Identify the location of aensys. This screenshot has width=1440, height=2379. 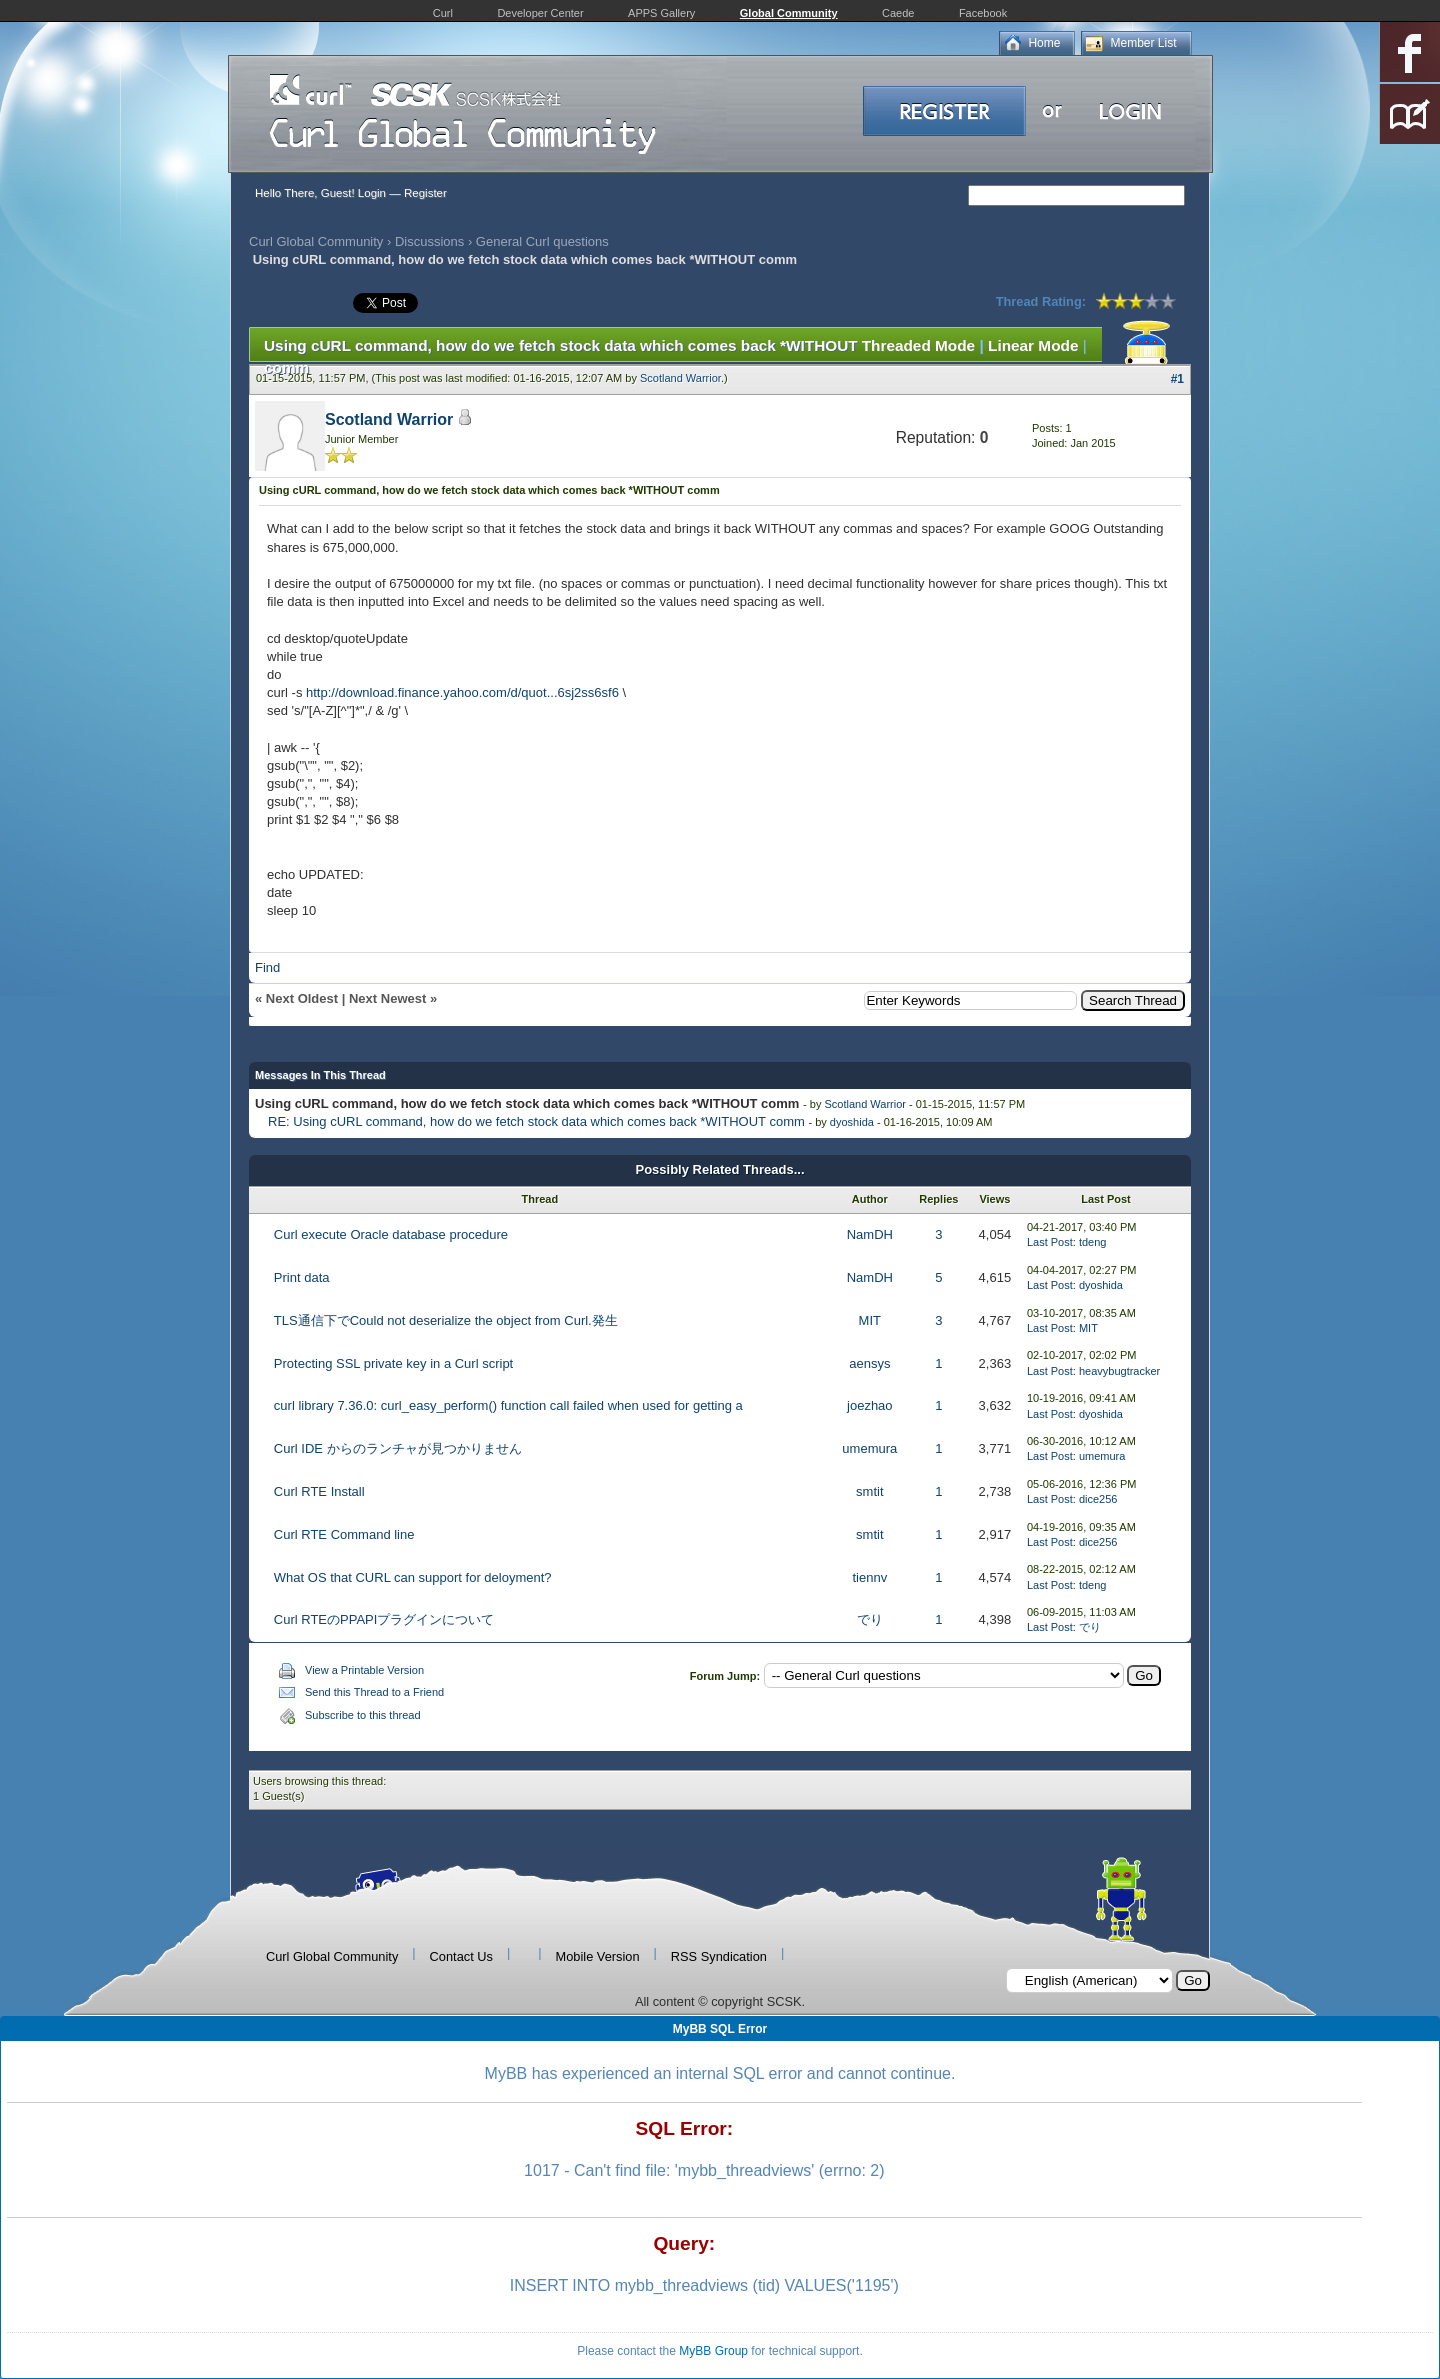
(869, 1363).